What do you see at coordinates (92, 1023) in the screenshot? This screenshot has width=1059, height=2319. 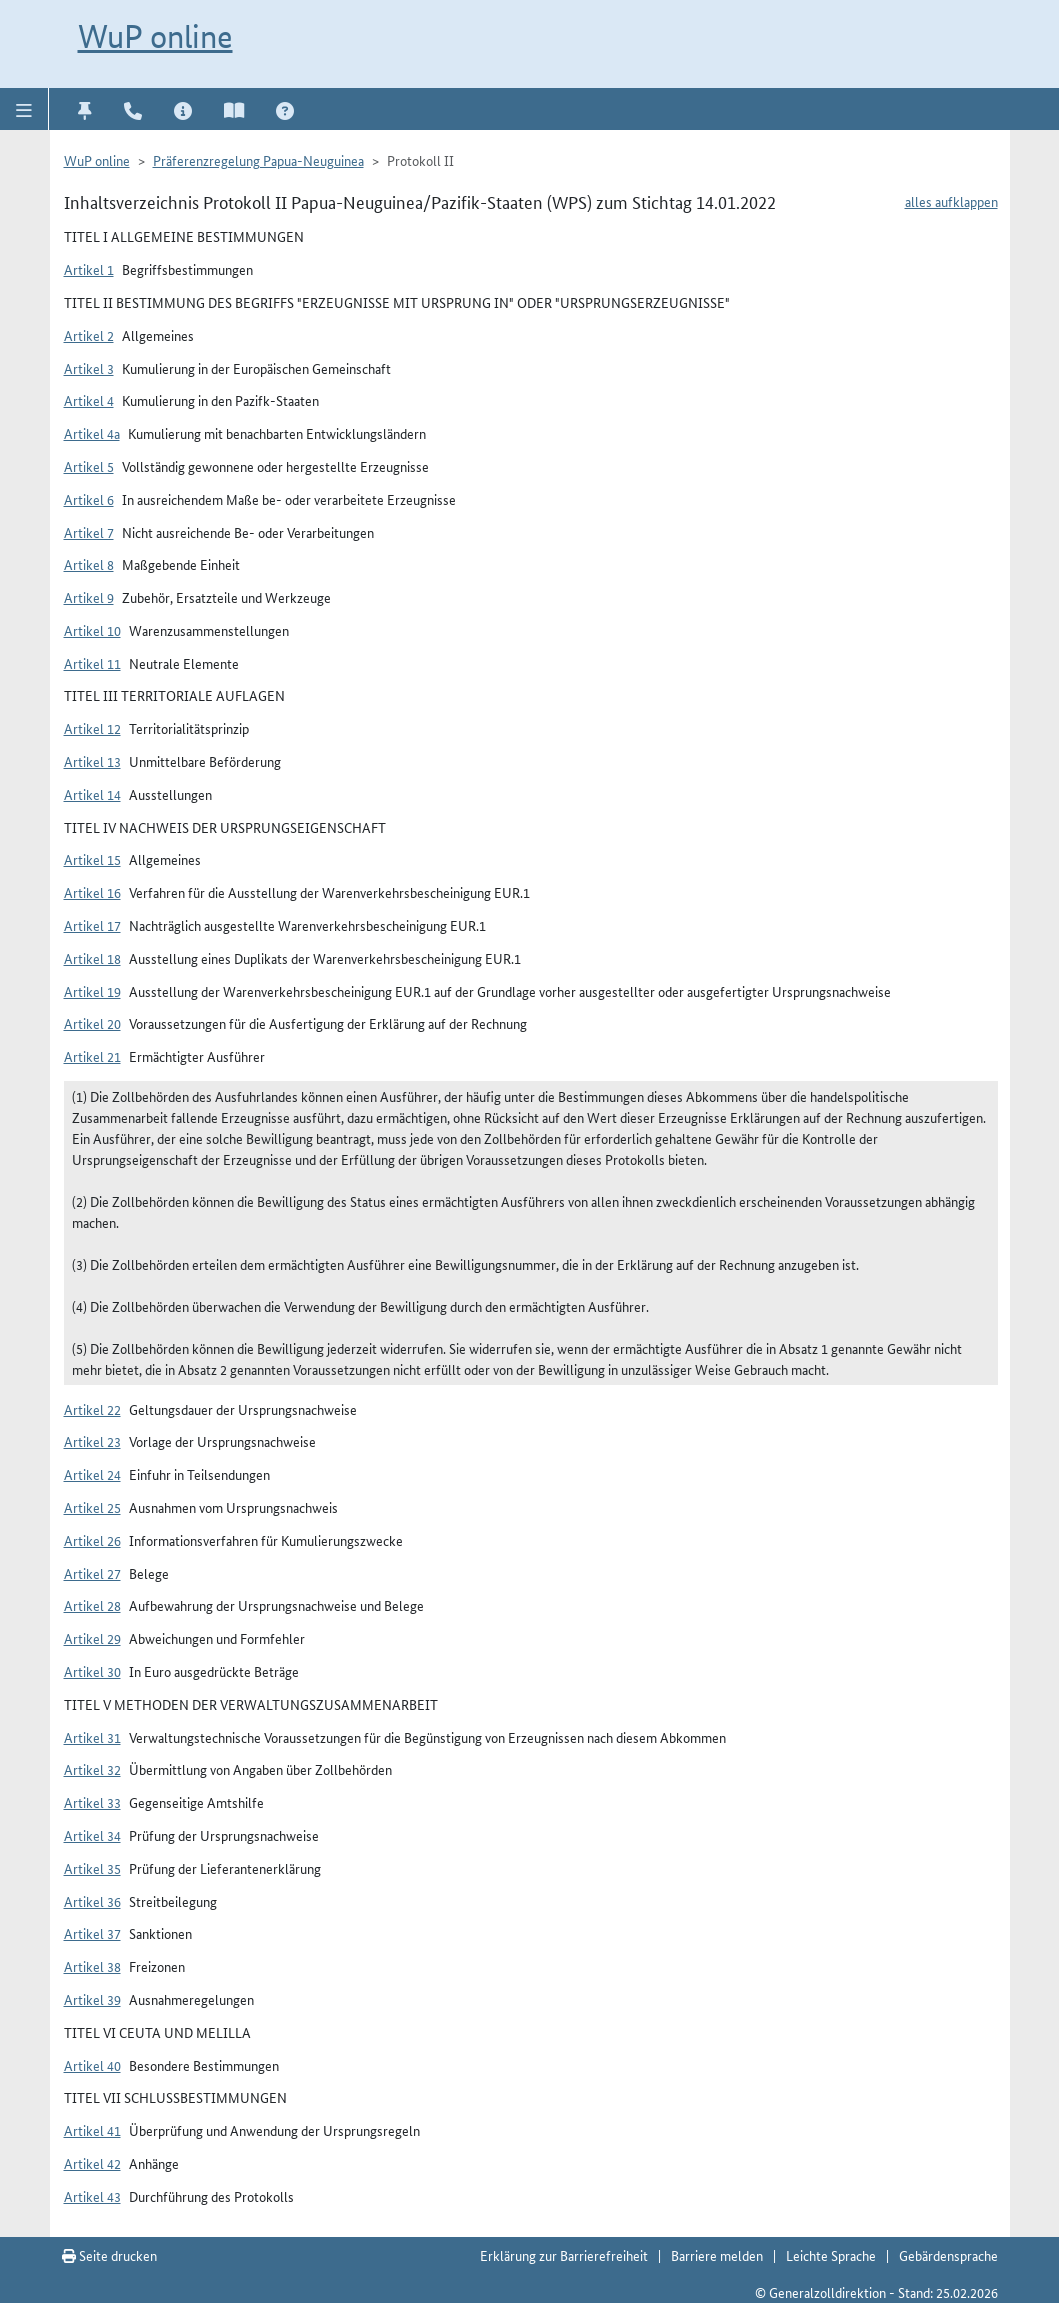 I see `Artikel 20 [button]` at bounding box center [92, 1023].